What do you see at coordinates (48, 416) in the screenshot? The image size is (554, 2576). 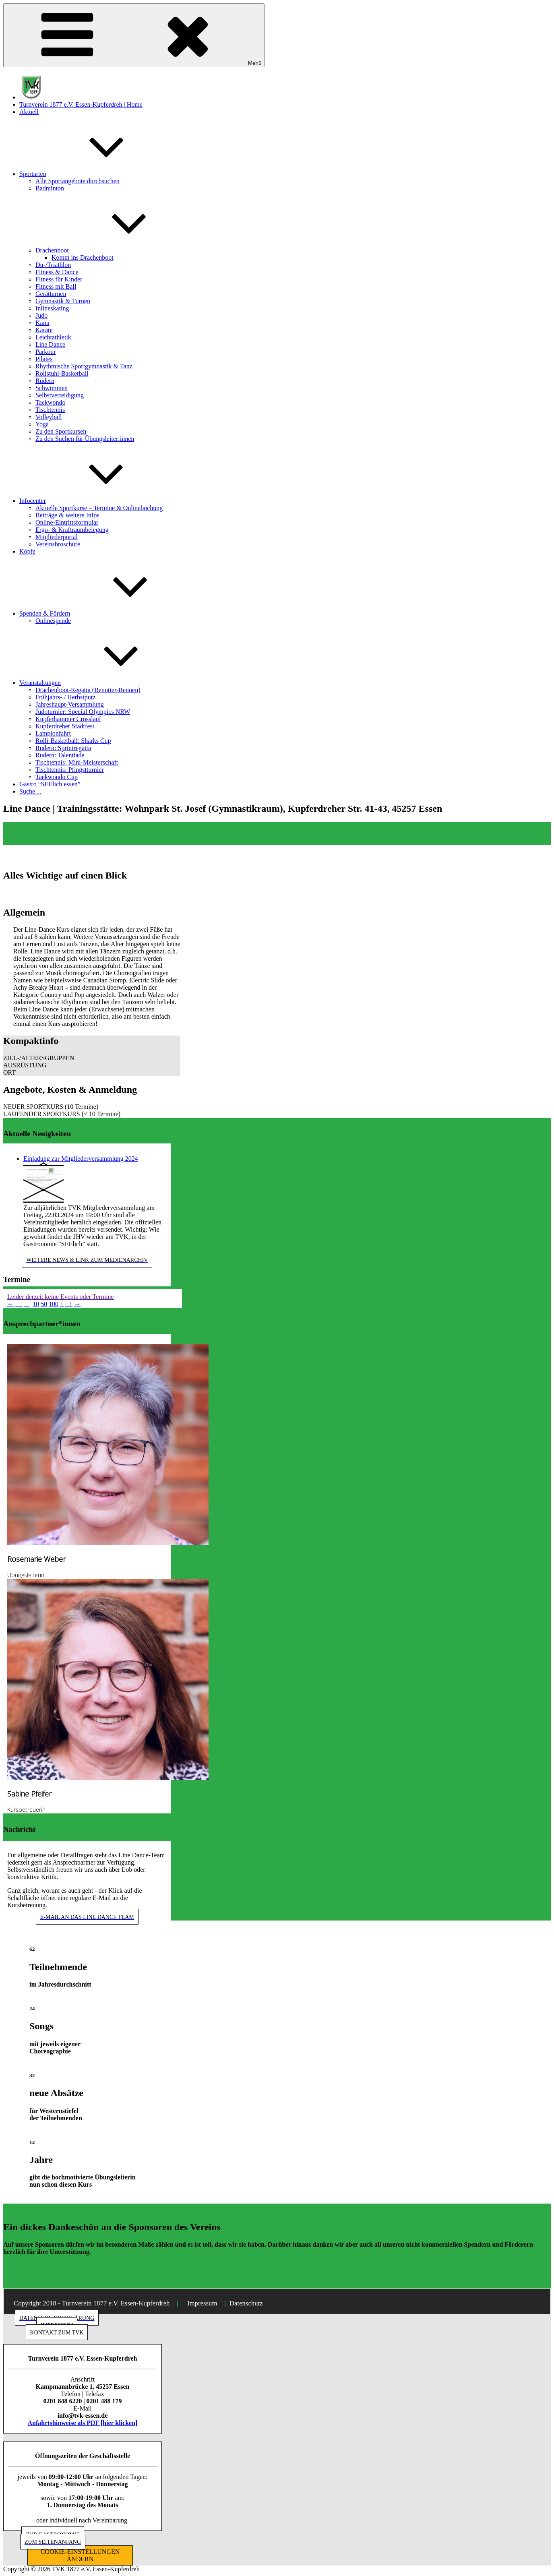 I see `Volleyball` at bounding box center [48, 416].